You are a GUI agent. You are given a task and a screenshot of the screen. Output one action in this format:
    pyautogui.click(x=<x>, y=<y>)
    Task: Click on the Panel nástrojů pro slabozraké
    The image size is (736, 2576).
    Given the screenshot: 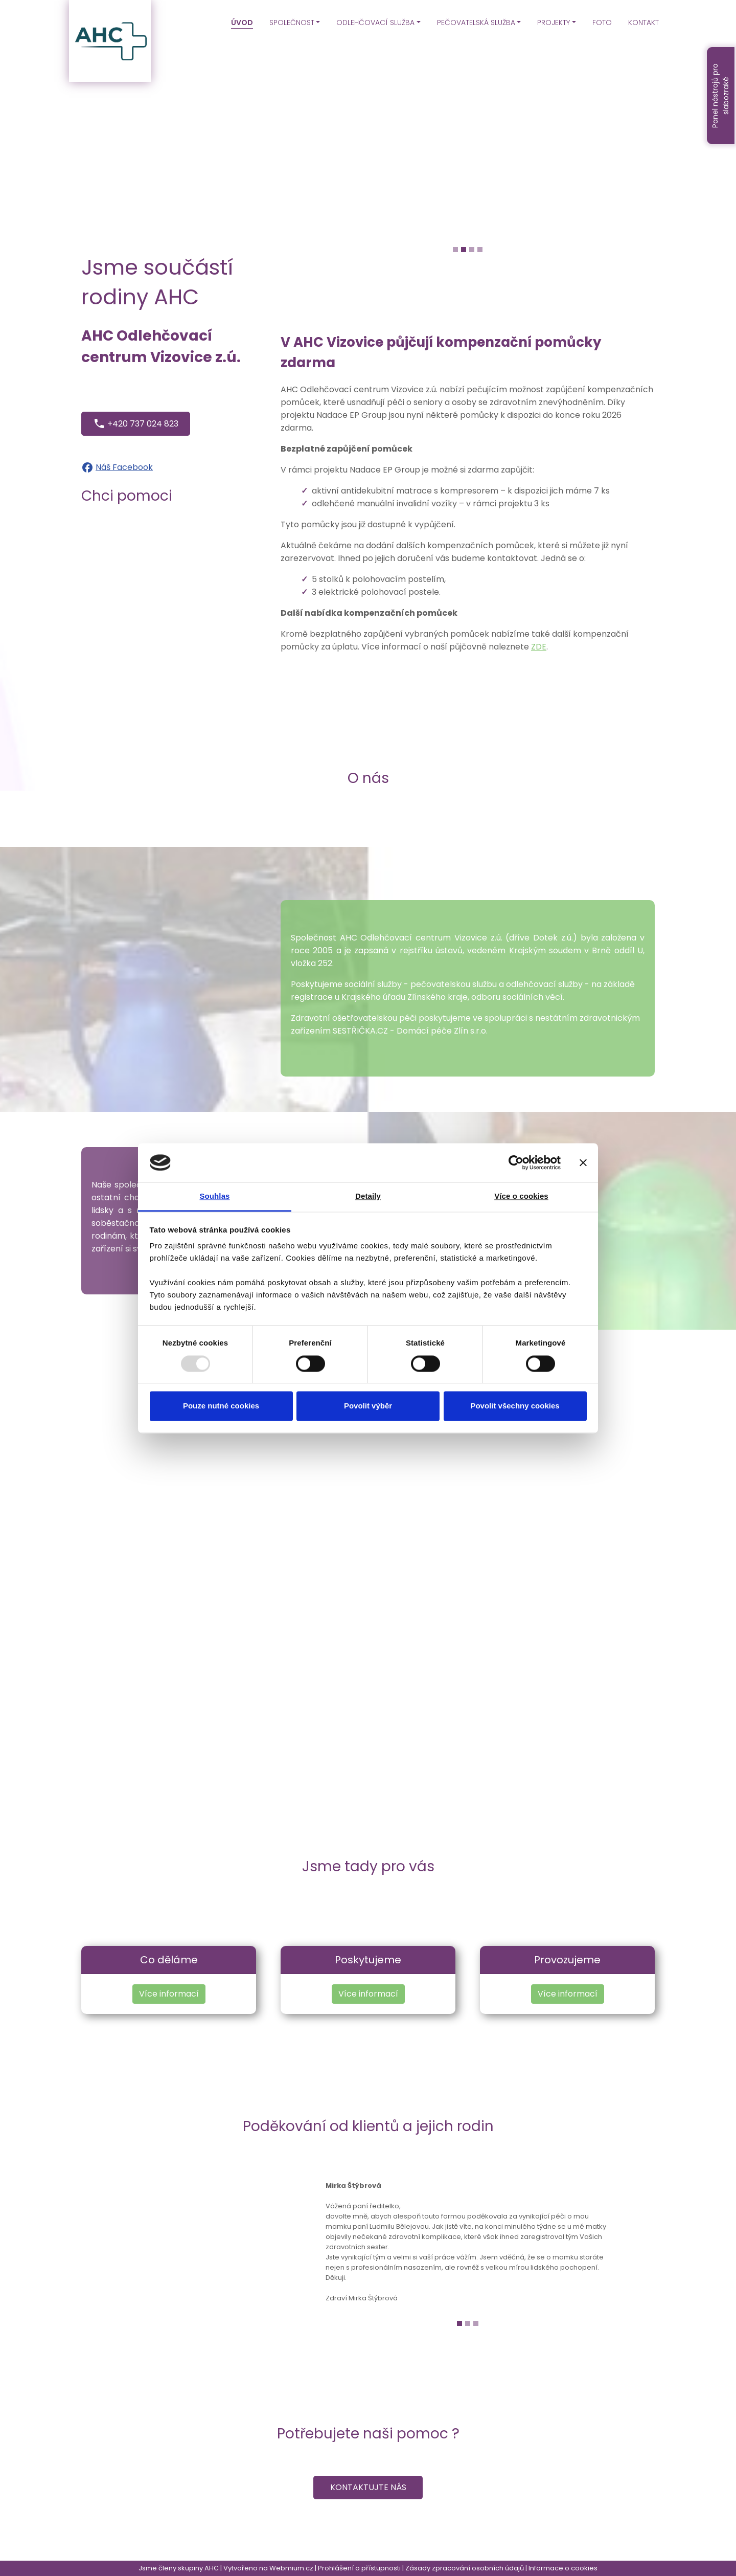 What is the action you would take?
    pyautogui.click(x=720, y=95)
    